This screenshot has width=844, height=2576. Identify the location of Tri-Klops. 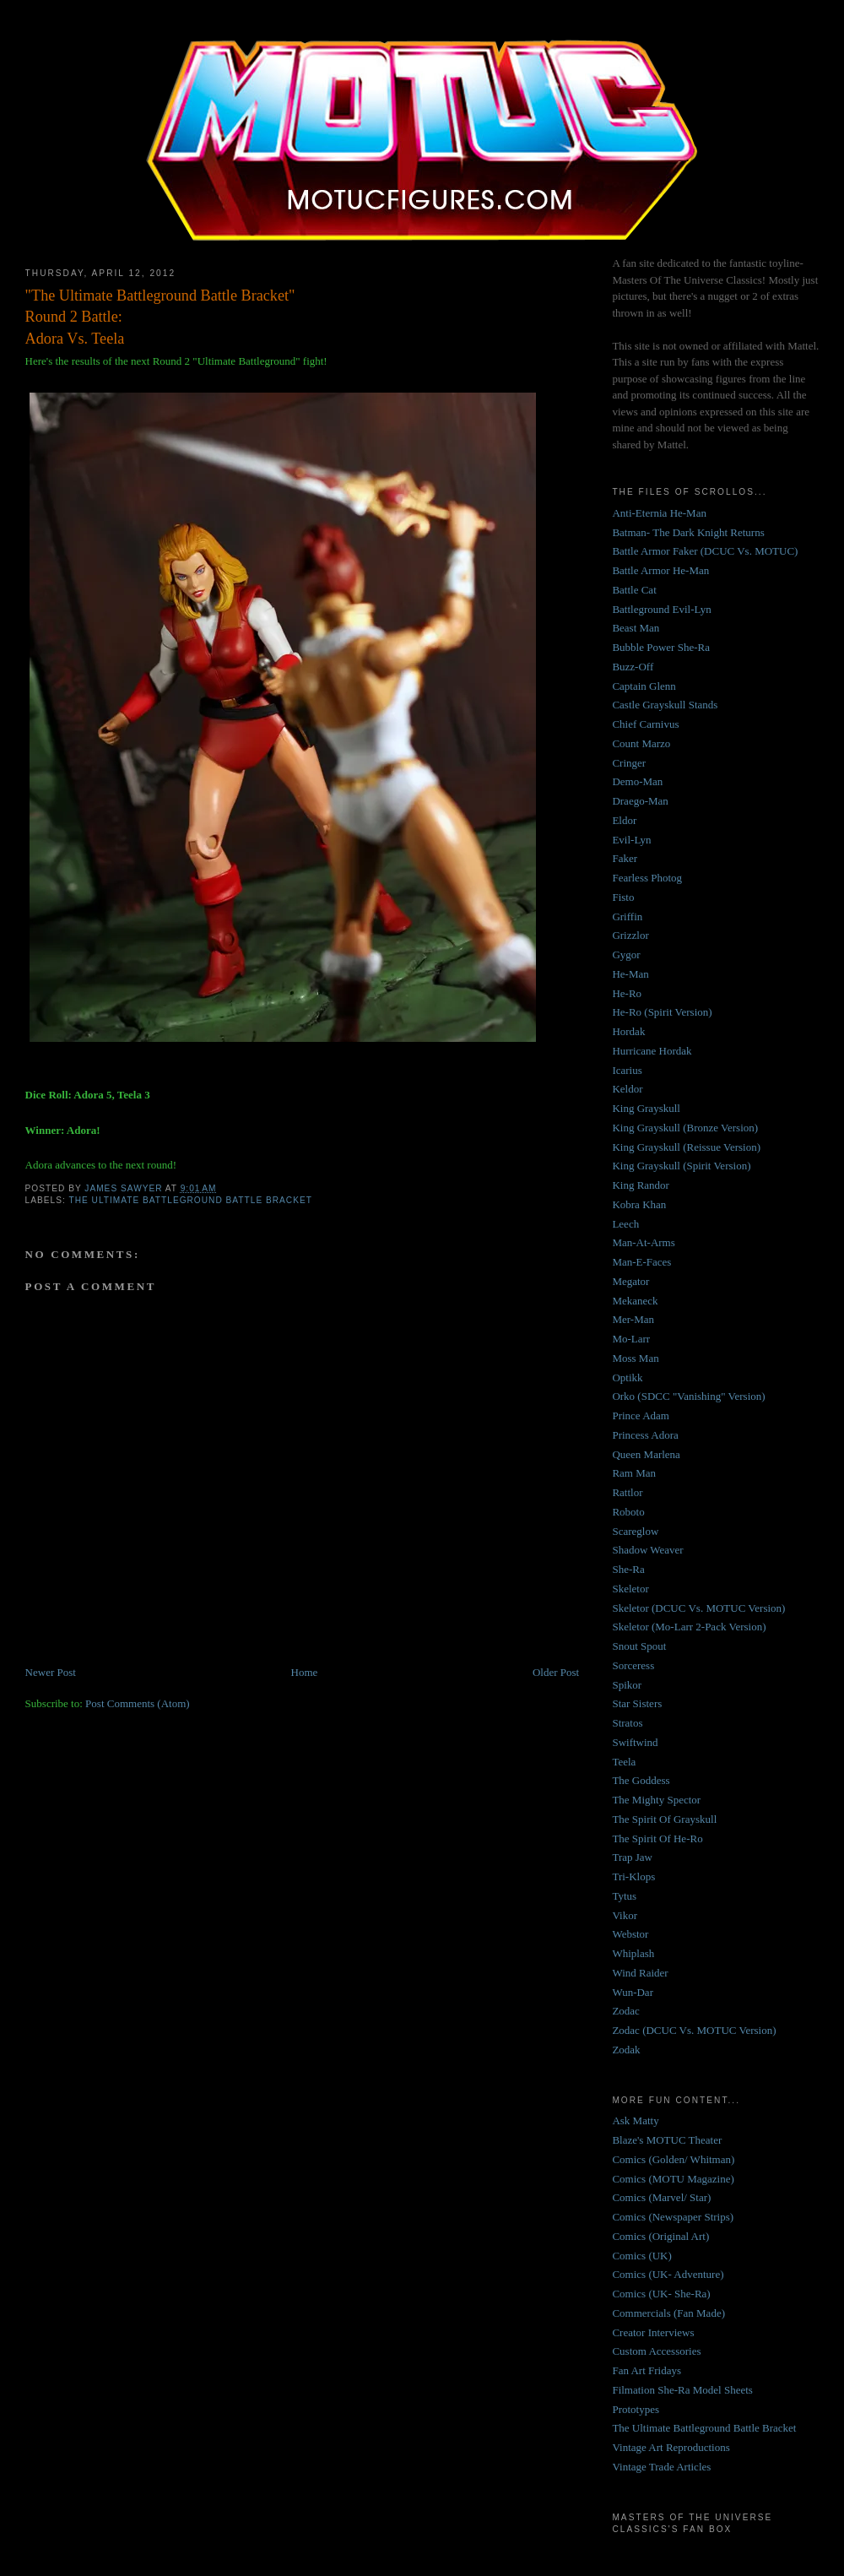
(633, 1876).